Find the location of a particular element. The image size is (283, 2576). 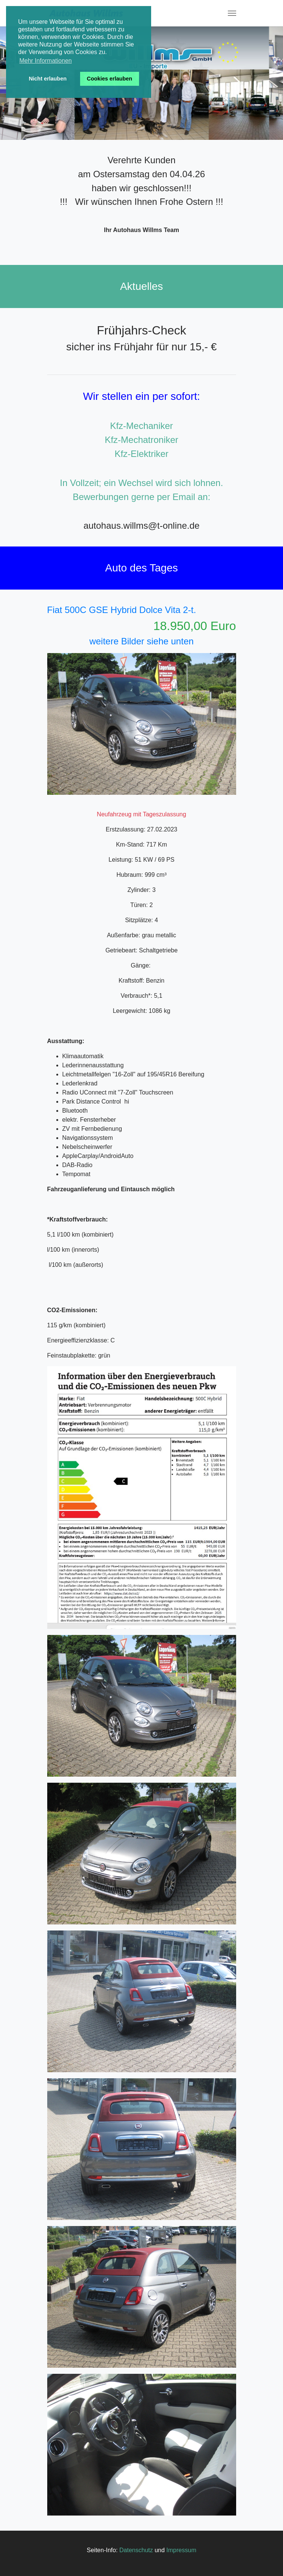

[Toggle navigation] is located at coordinates (232, 13).